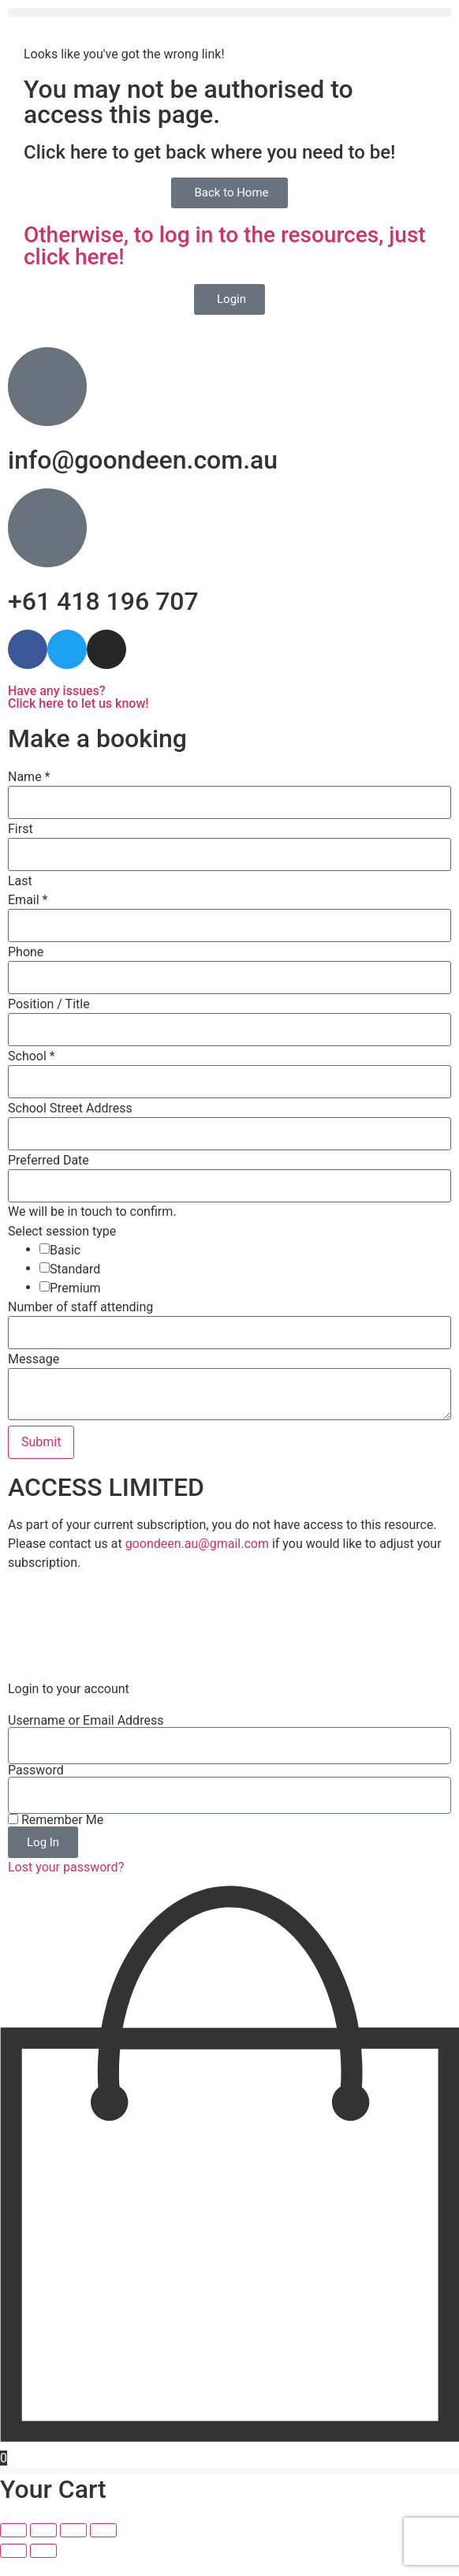  What do you see at coordinates (55, 1838) in the screenshot?
I see `Remember Me` at bounding box center [55, 1838].